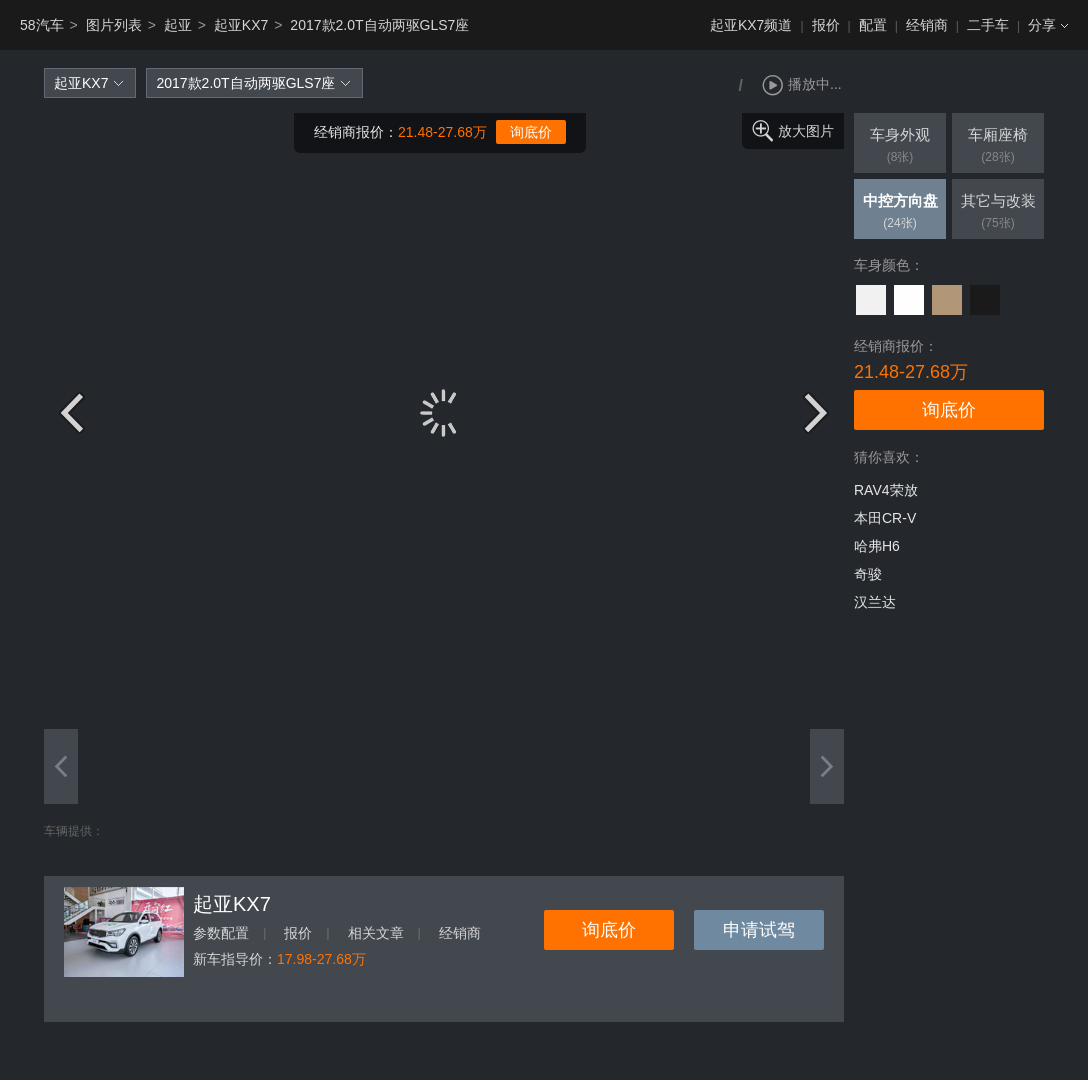  What do you see at coordinates (74, 831) in the screenshot?
I see `车辆提供：` at bounding box center [74, 831].